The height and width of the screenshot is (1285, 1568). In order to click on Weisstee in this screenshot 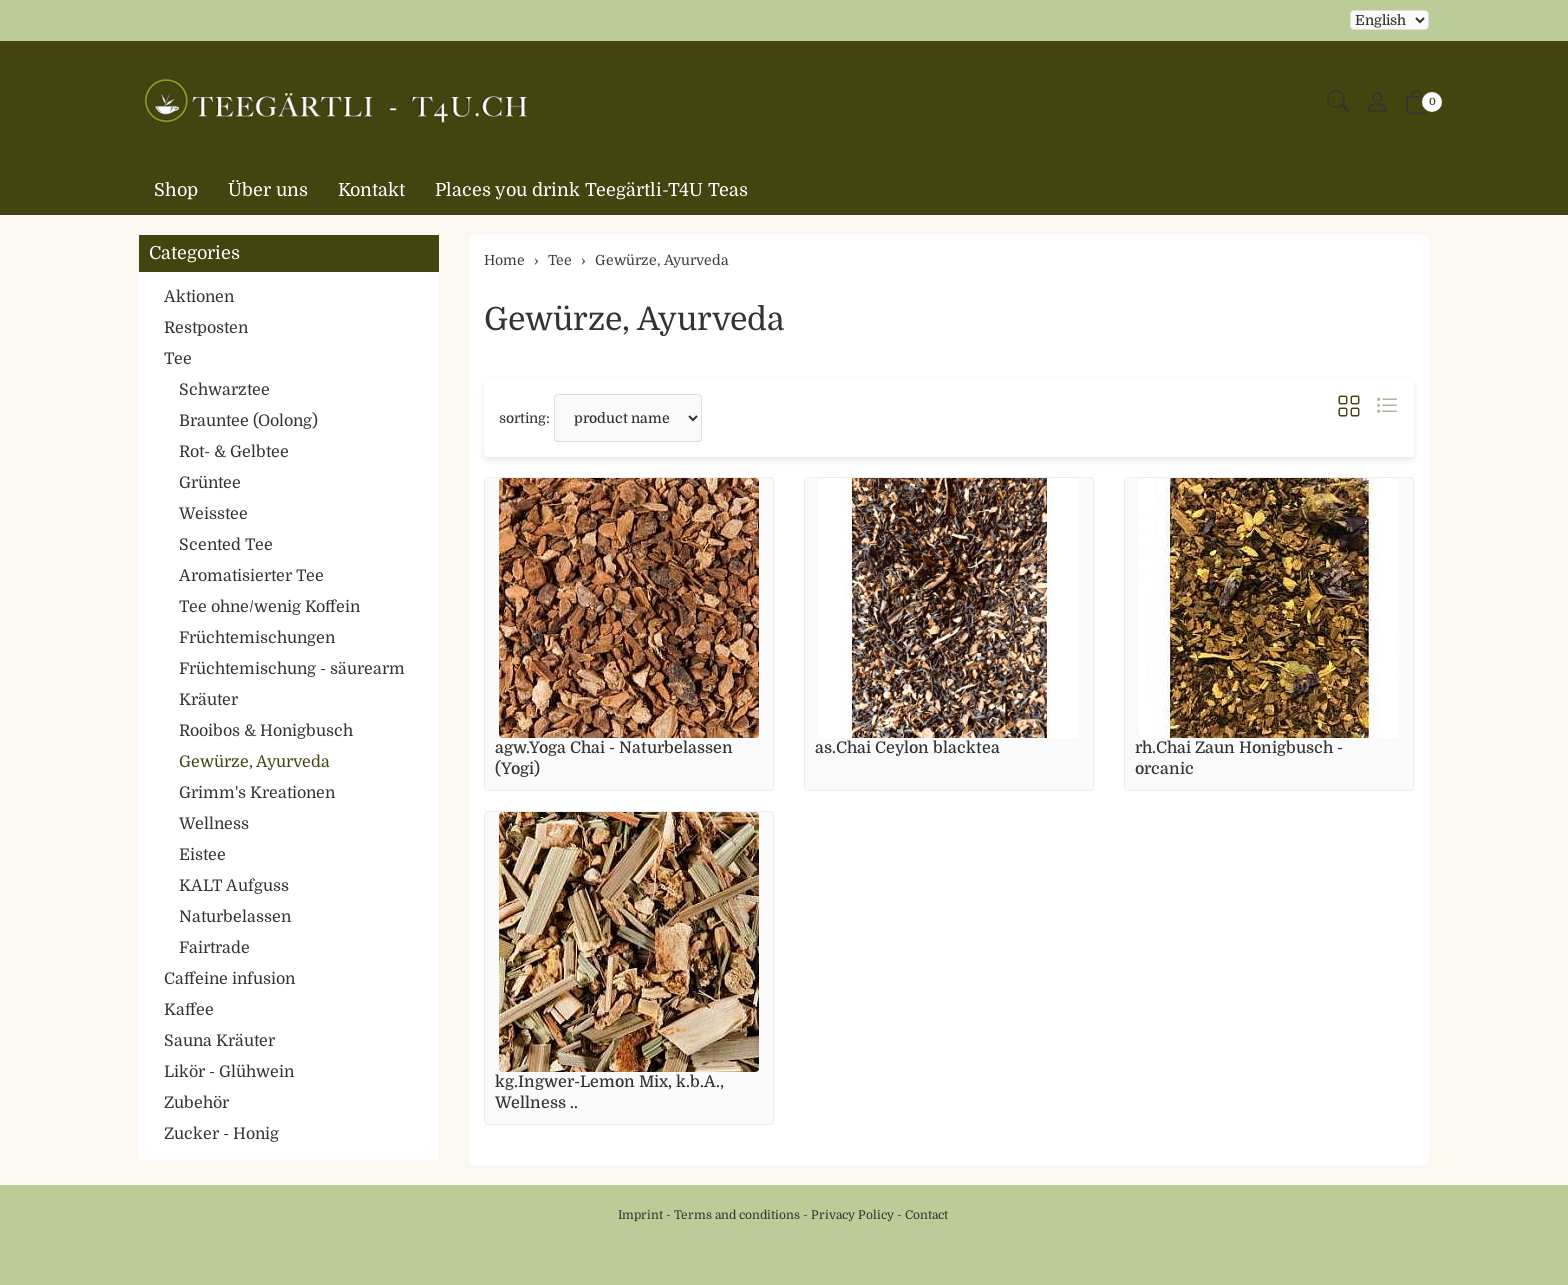, I will do `click(213, 514)`.